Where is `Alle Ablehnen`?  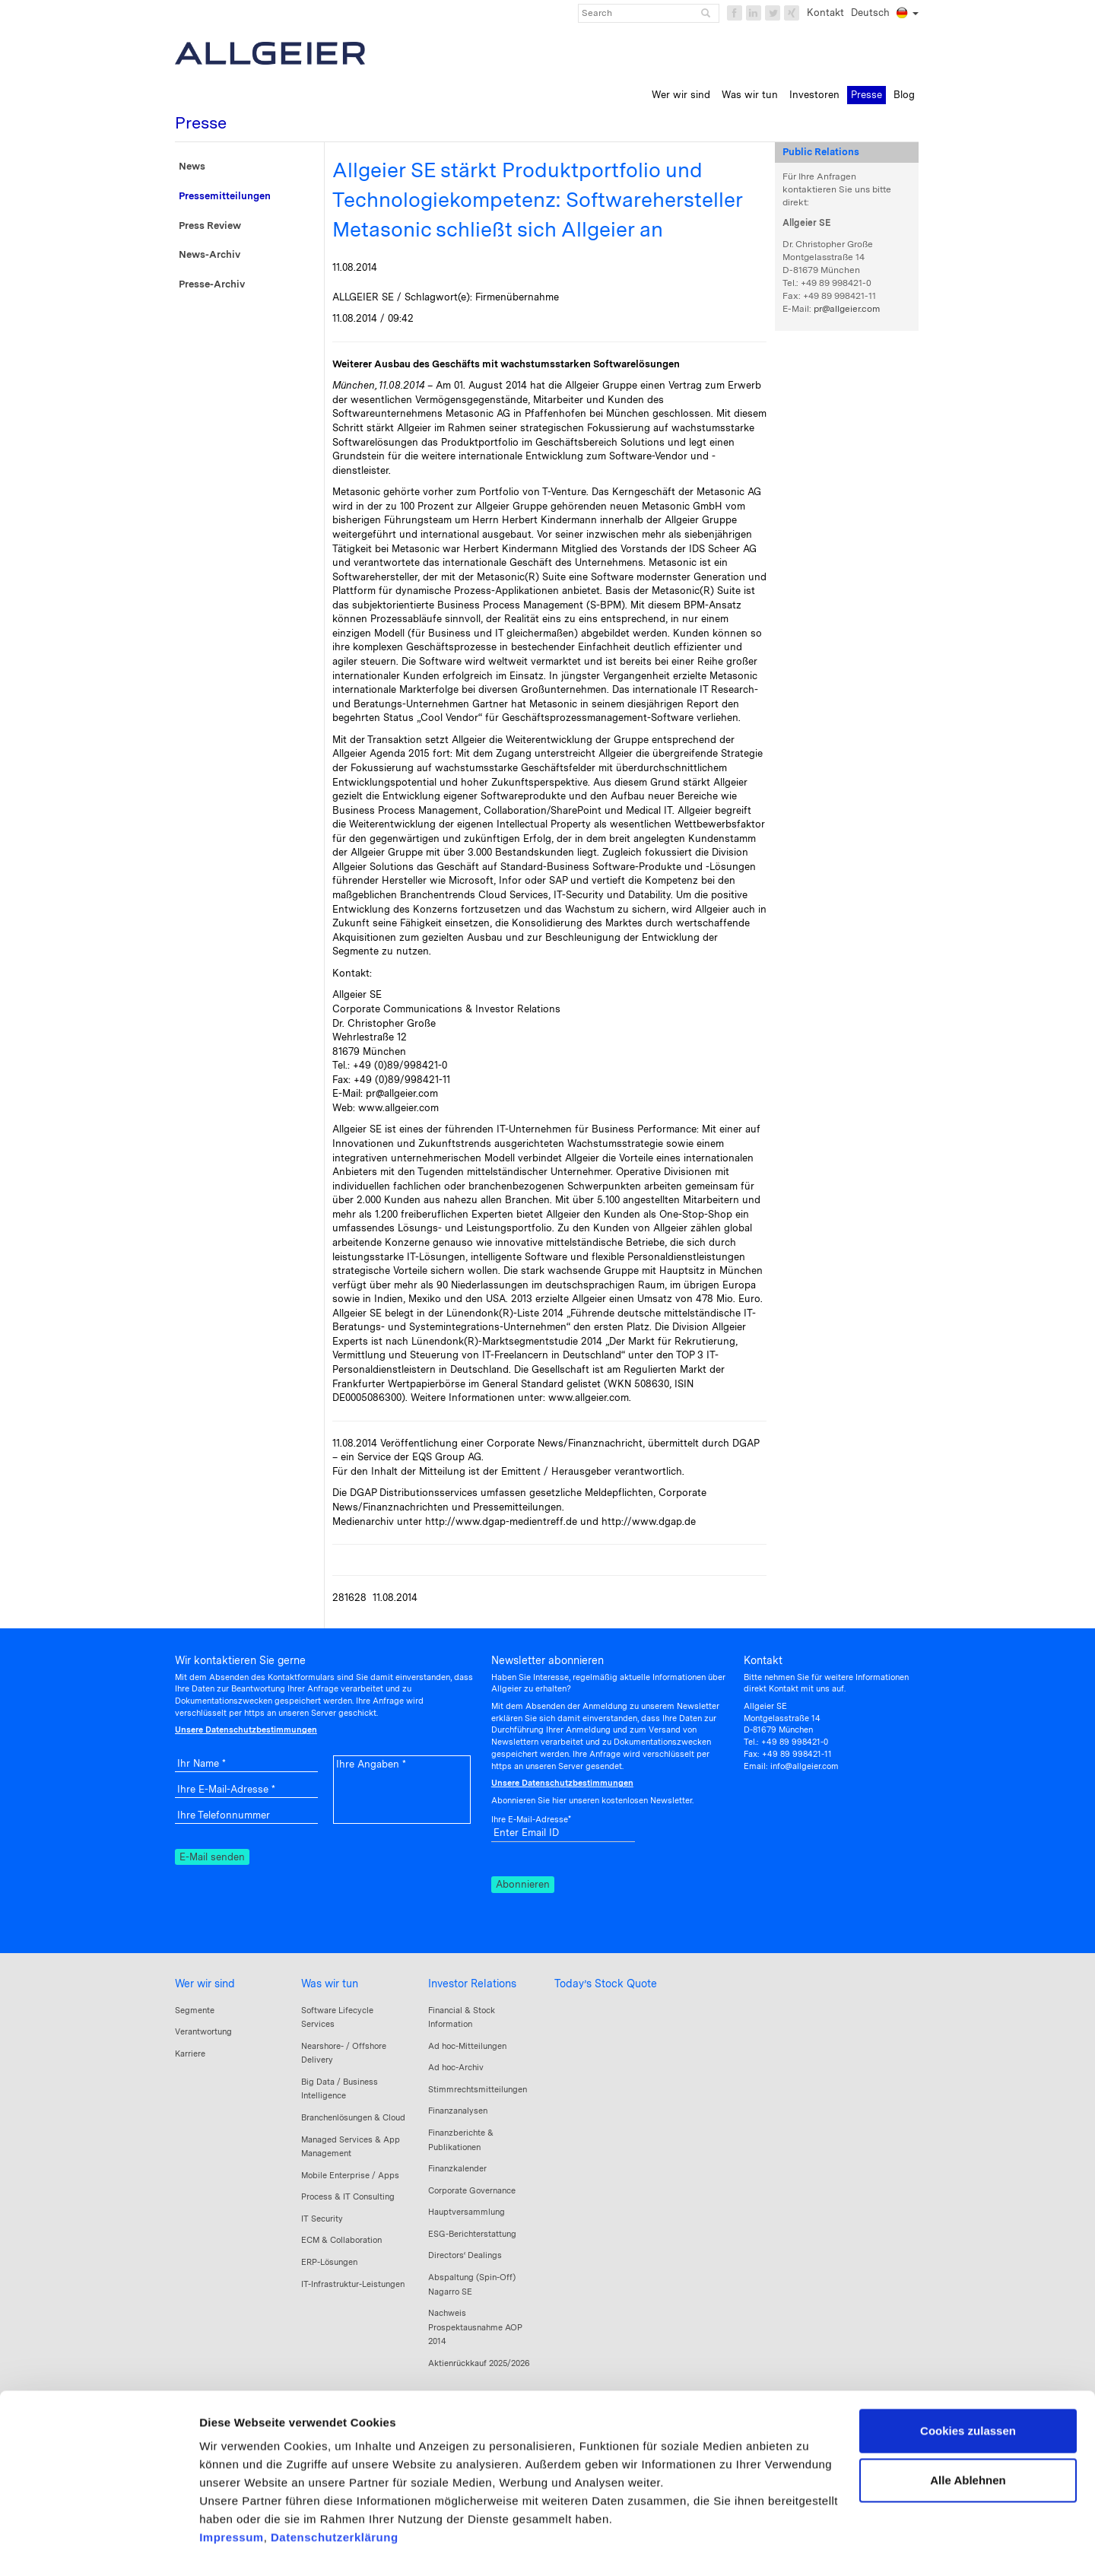
Alle Ablehnen is located at coordinates (967, 2428).